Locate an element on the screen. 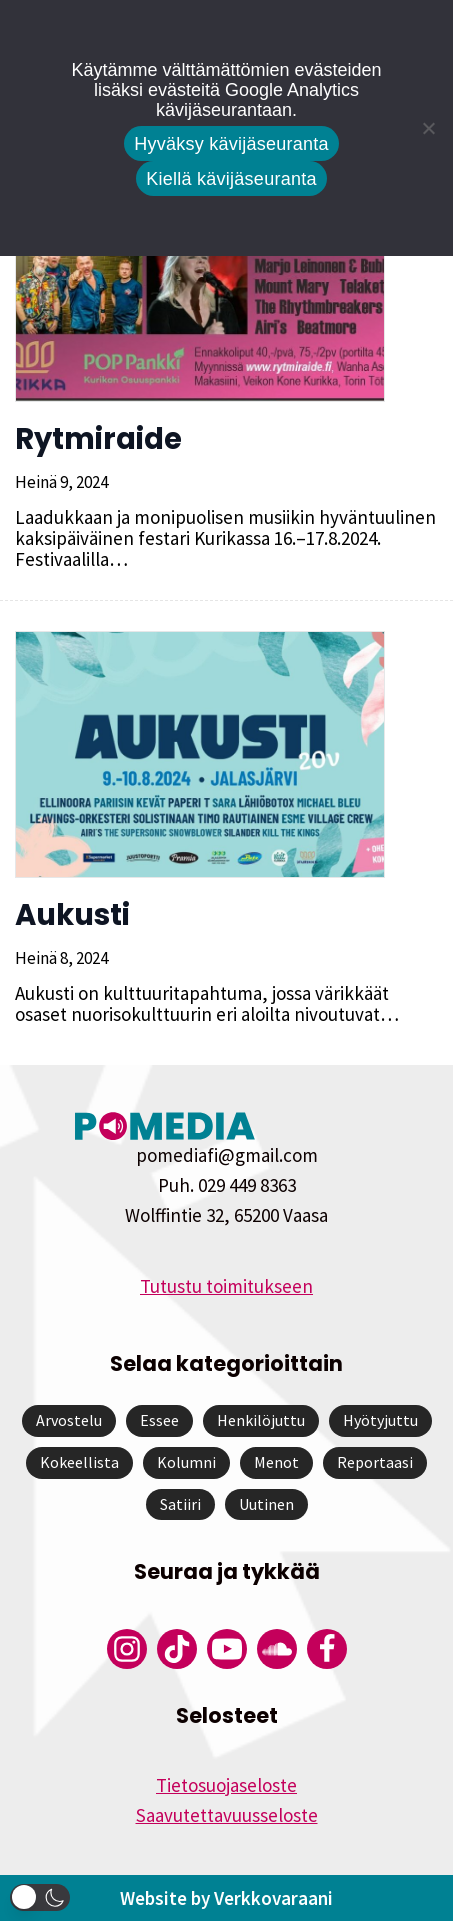  [Pomedian Instagram-tili] is located at coordinates (127, 1649).